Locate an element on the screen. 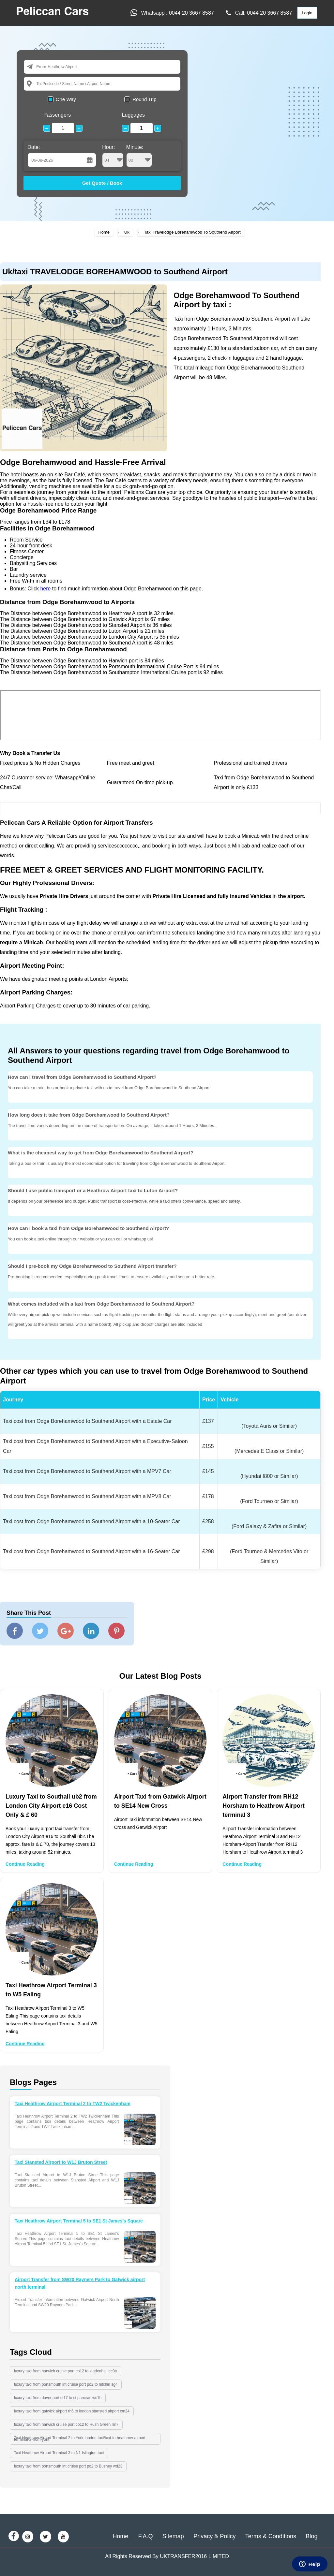 The height and width of the screenshot is (2576, 334). Login is located at coordinates (307, 12).